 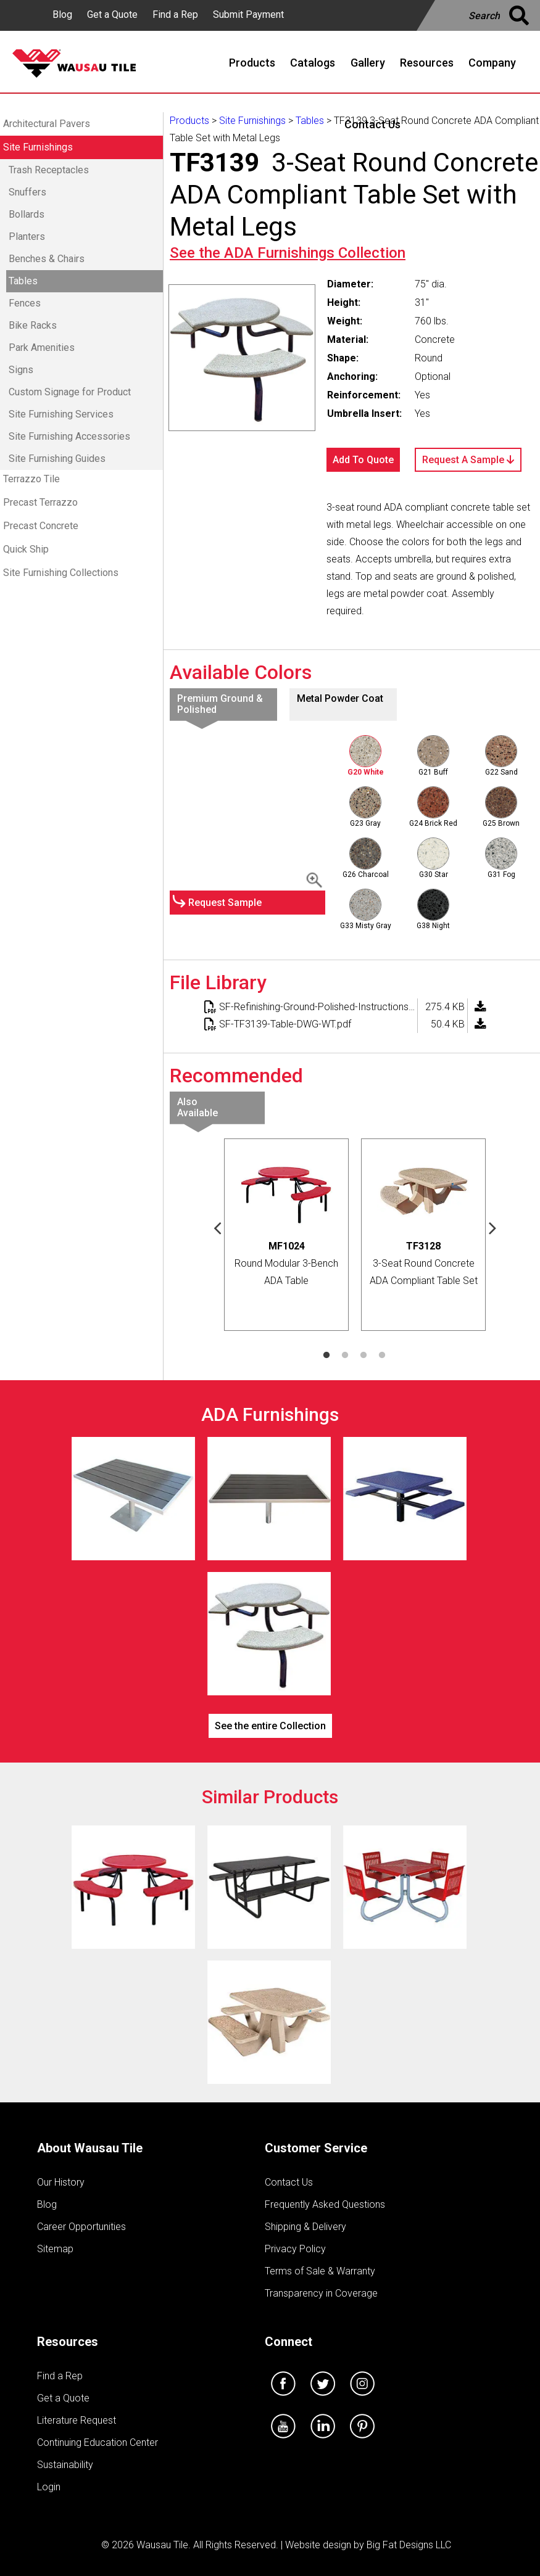 I want to click on Signs, so click(x=21, y=370).